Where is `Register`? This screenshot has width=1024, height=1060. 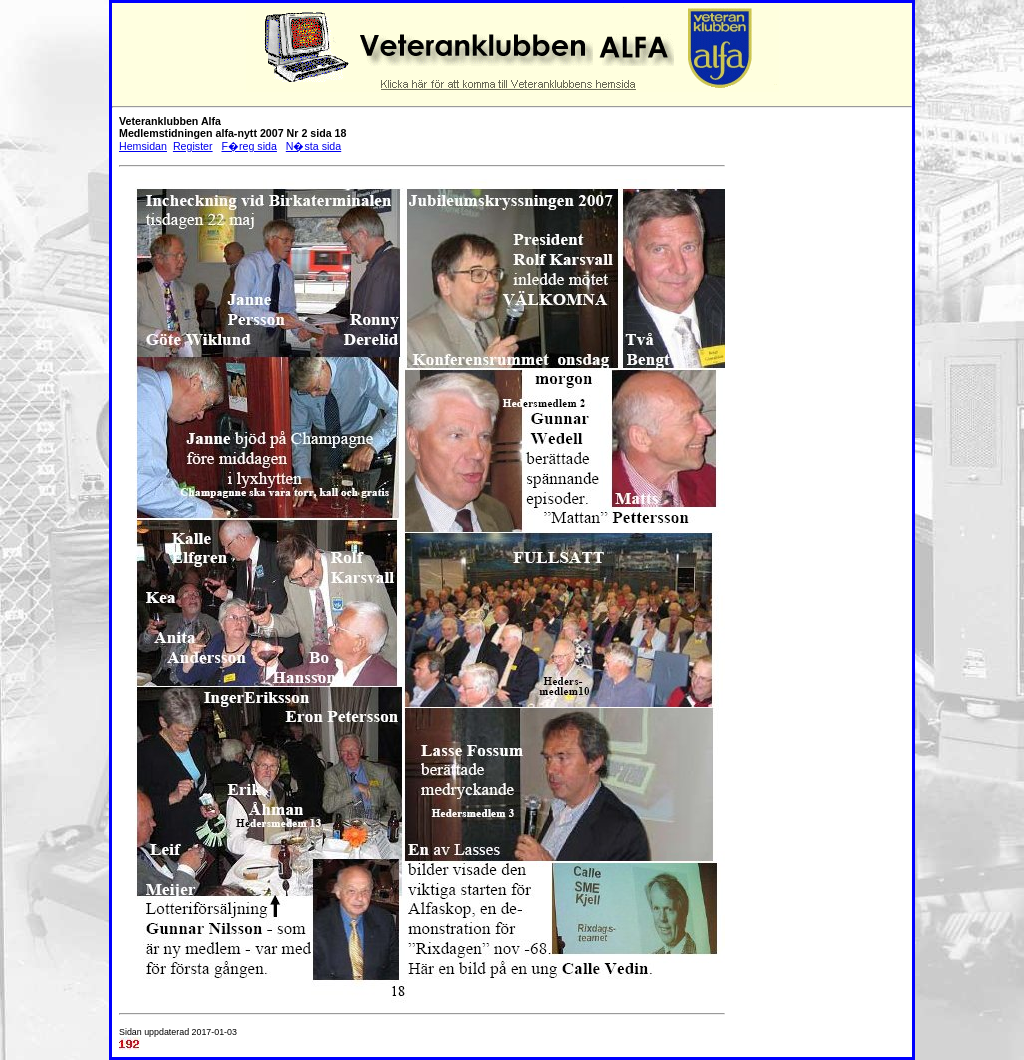 Register is located at coordinates (193, 146).